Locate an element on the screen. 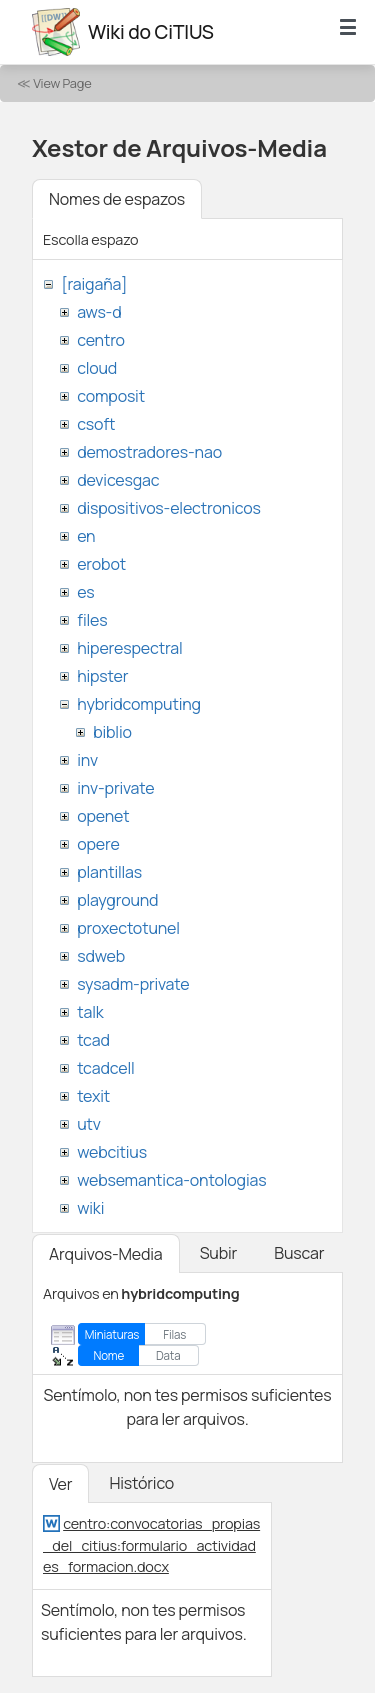 The image size is (375, 1693). texit is located at coordinates (93, 1096).